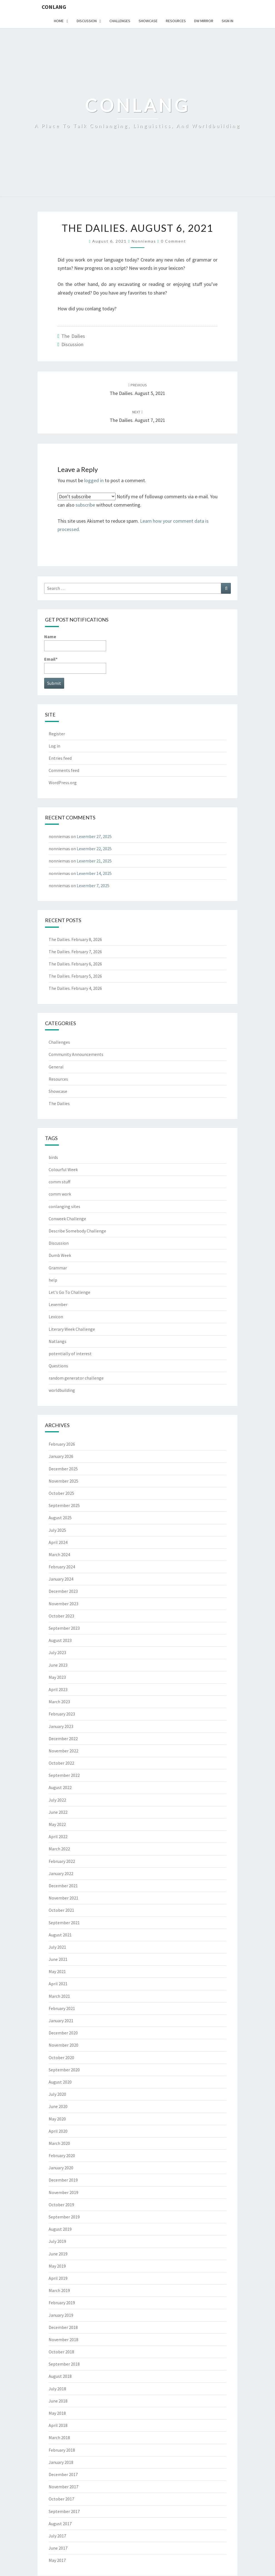 The image size is (275, 2576). What do you see at coordinates (57, 1824) in the screenshot?
I see `May 2022` at bounding box center [57, 1824].